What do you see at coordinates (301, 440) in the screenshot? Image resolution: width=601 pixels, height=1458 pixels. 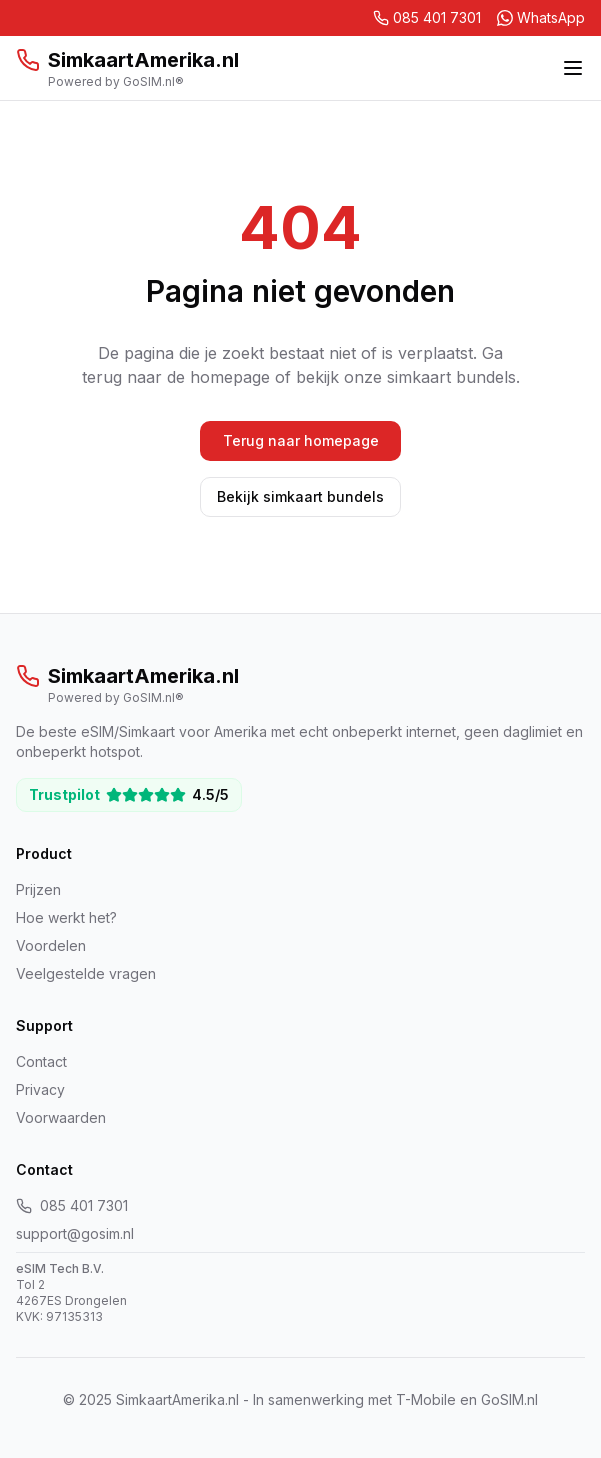 I see `Terug naar homepage` at bounding box center [301, 440].